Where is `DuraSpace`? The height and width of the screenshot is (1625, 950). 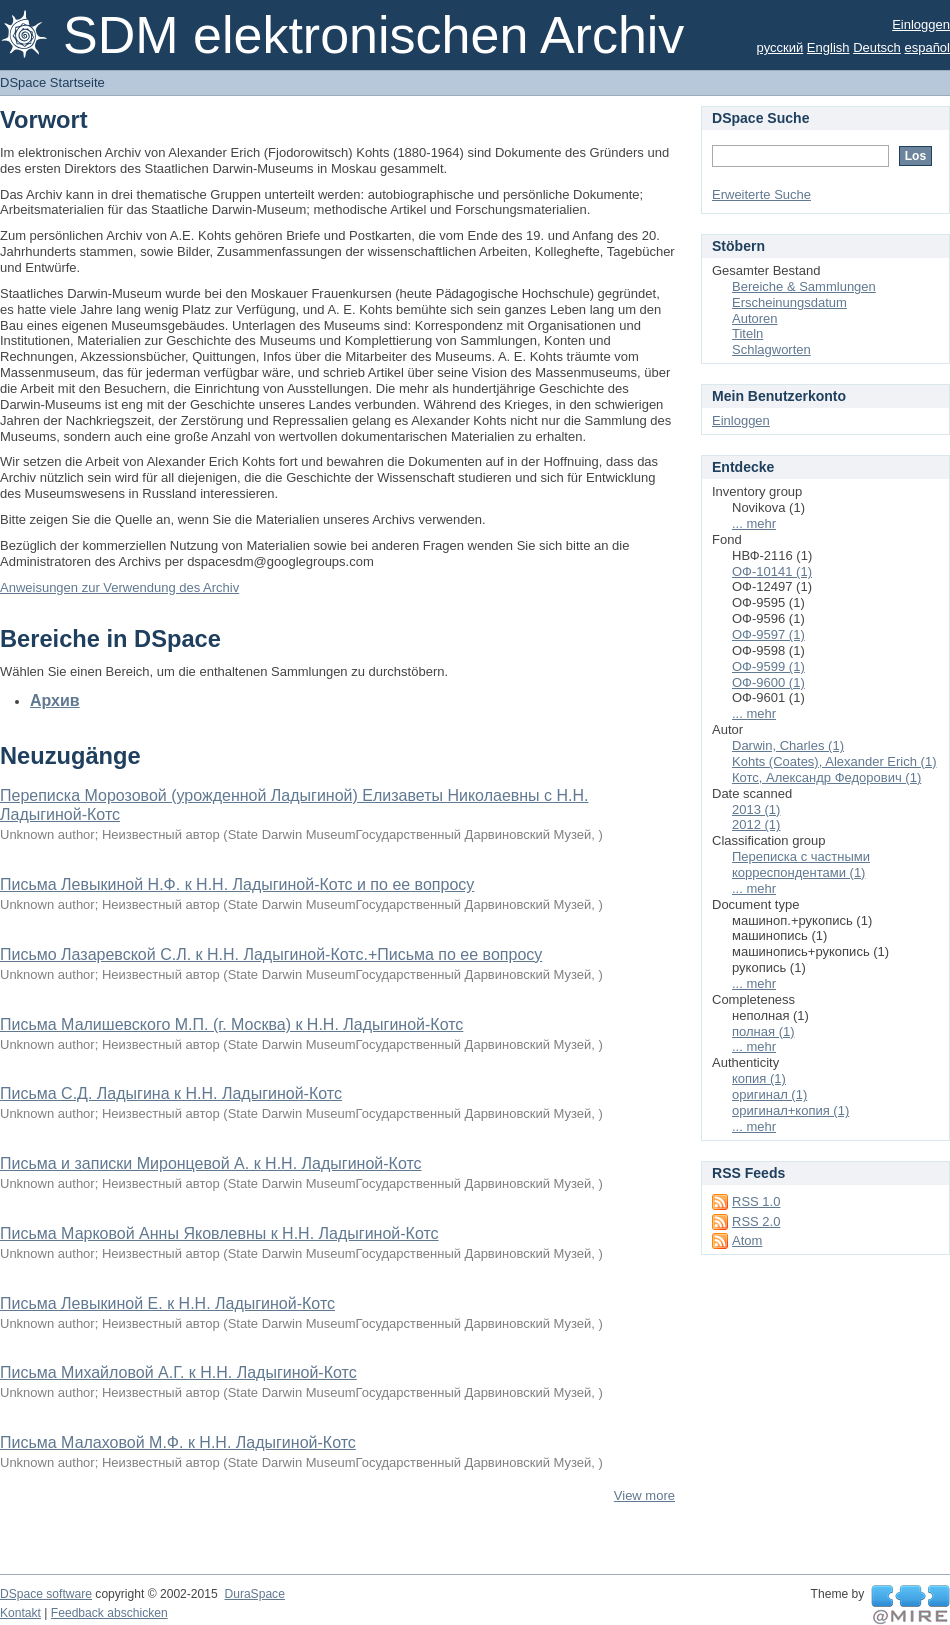
DuraSpace is located at coordinates (254, 1594).